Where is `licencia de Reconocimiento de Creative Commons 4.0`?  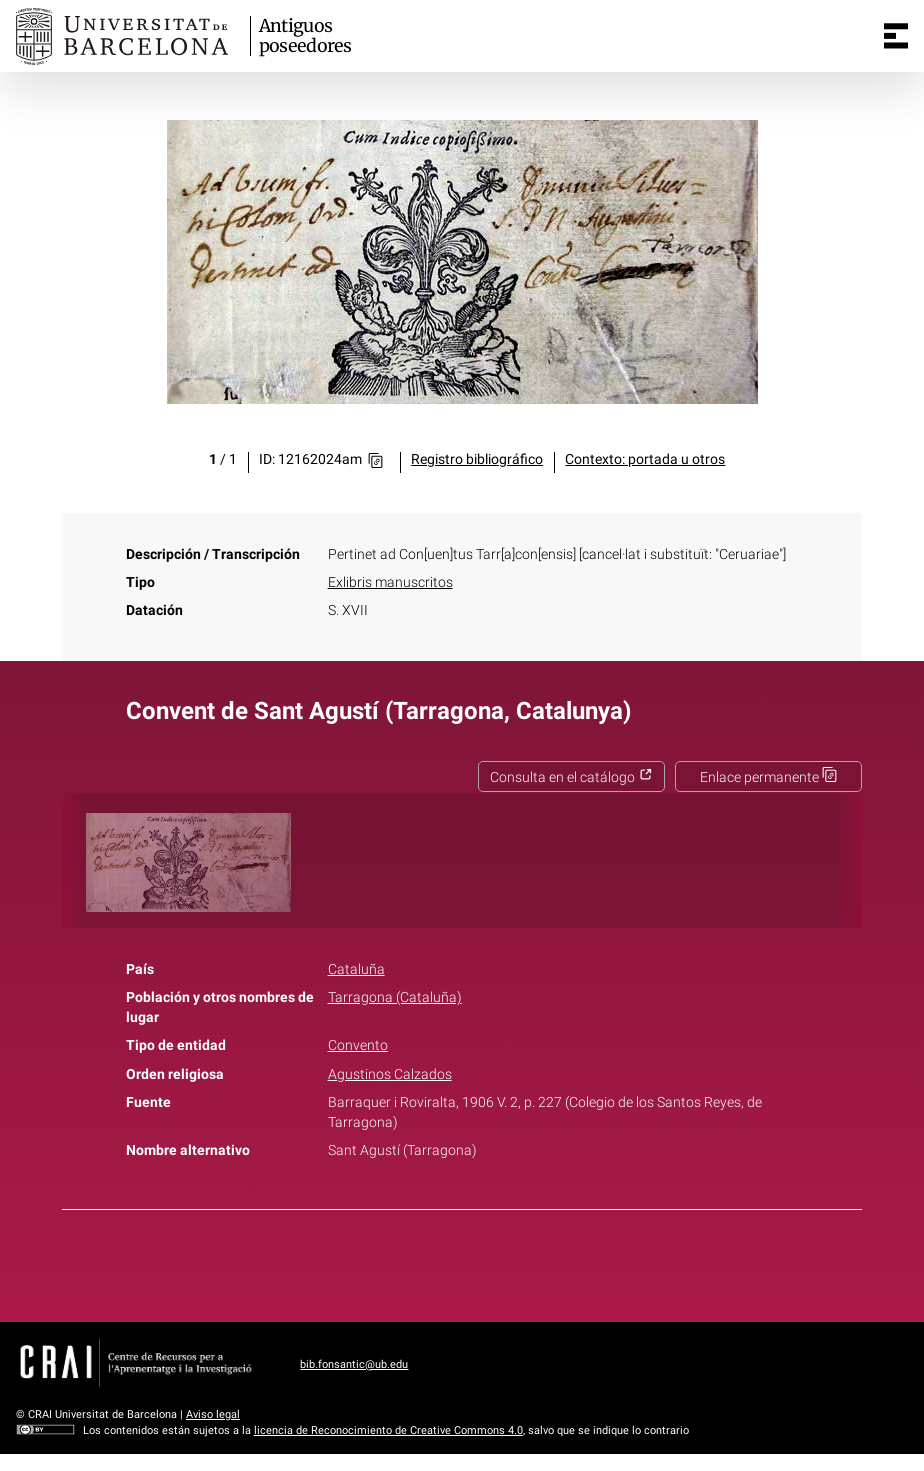 licencia de Reconocimiento de Creative Commons 4.0 is located at coordinates (388, 1430).